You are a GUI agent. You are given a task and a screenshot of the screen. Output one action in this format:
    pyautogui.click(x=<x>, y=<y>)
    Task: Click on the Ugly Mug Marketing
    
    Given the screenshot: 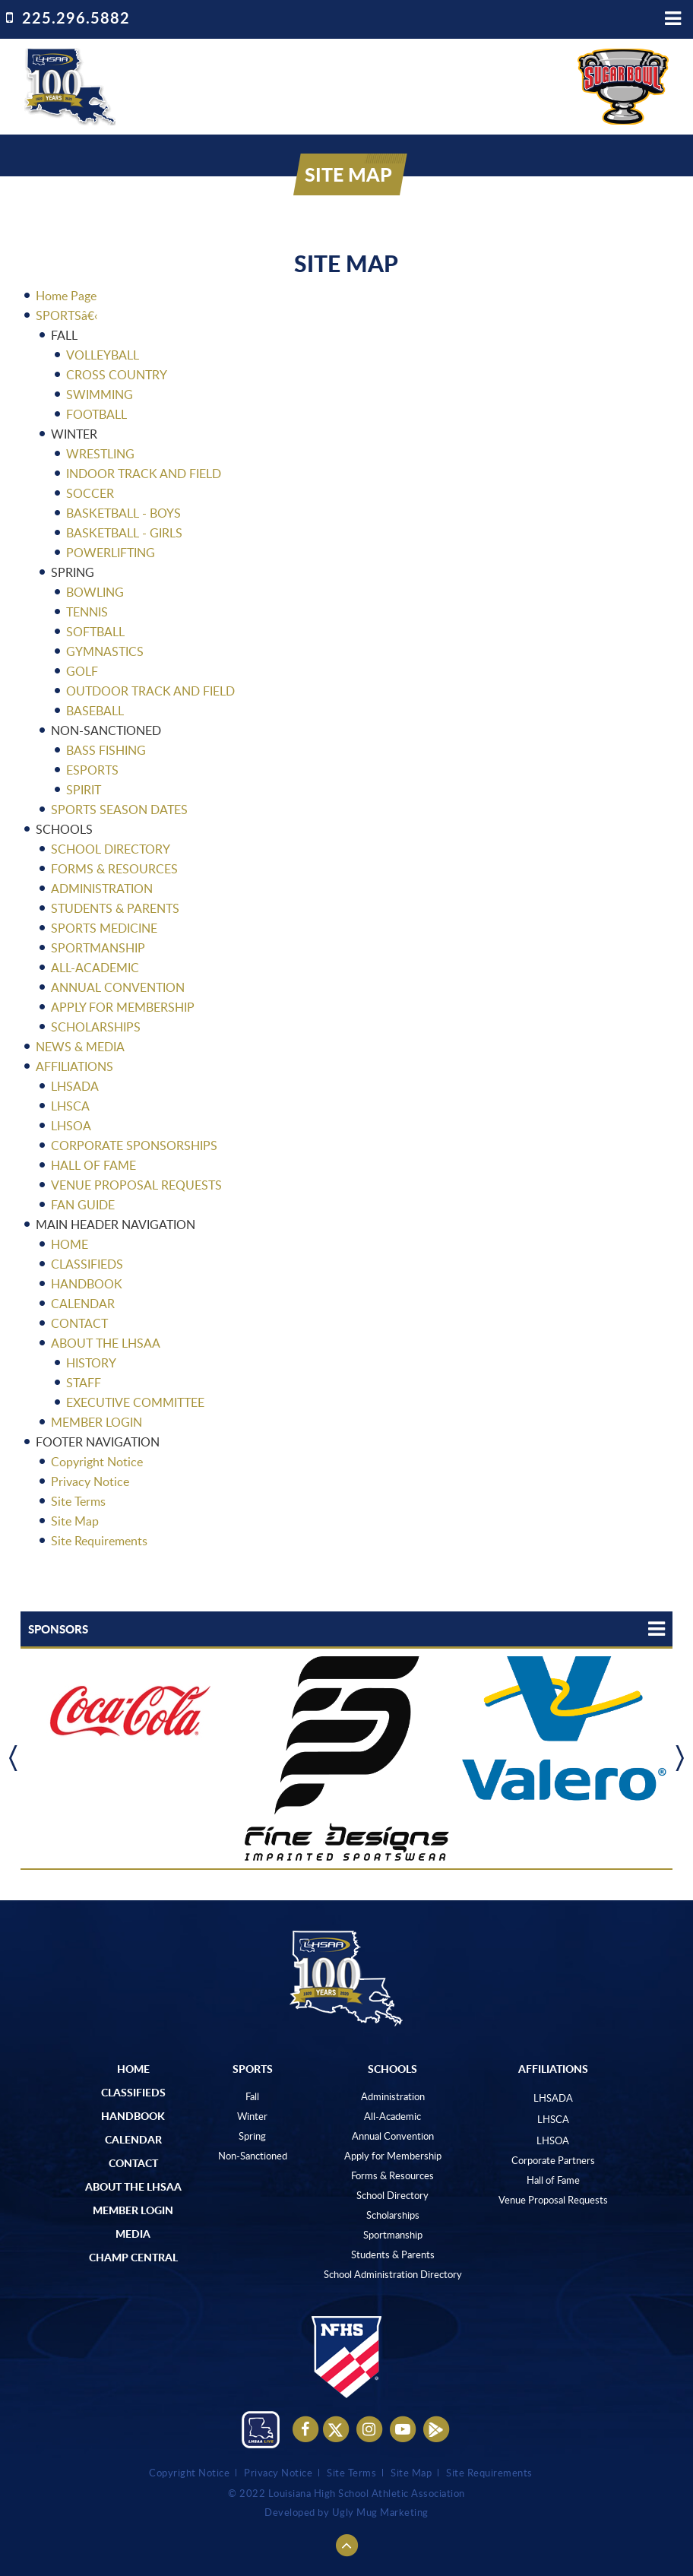 What is the action you would take?
    pyautogui.click(x=380, y=2512)
    